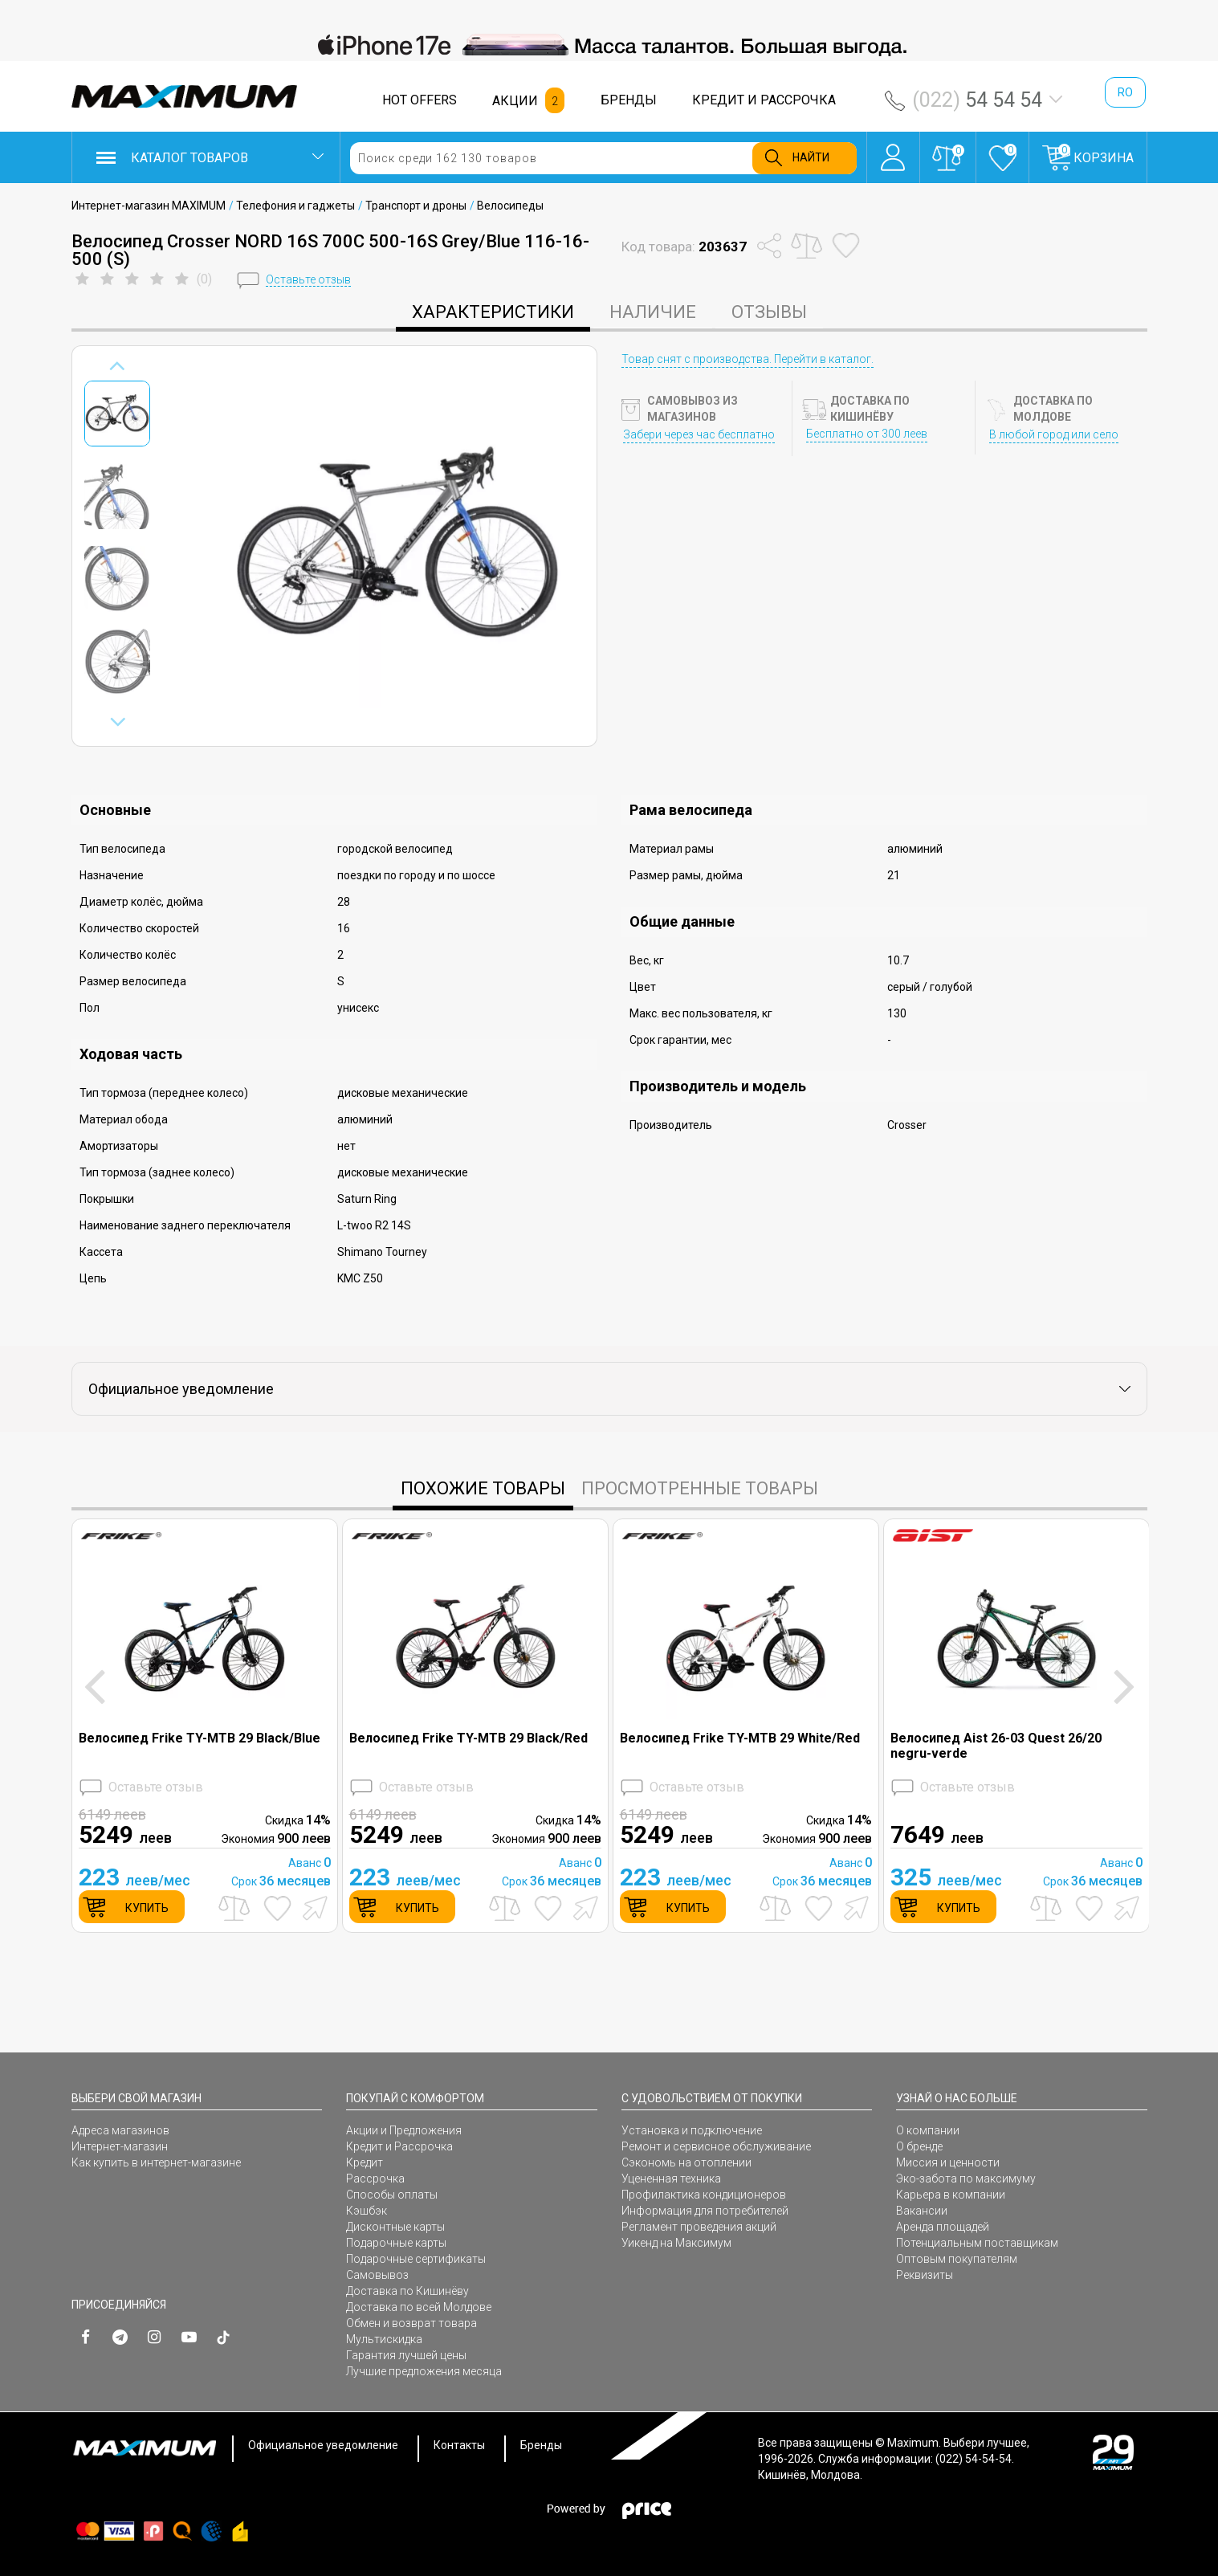 This screenshot has width=1218, height=2576. Describe the element at coordinates (1125, 92) in the screenshot. I see `ro` at that location.